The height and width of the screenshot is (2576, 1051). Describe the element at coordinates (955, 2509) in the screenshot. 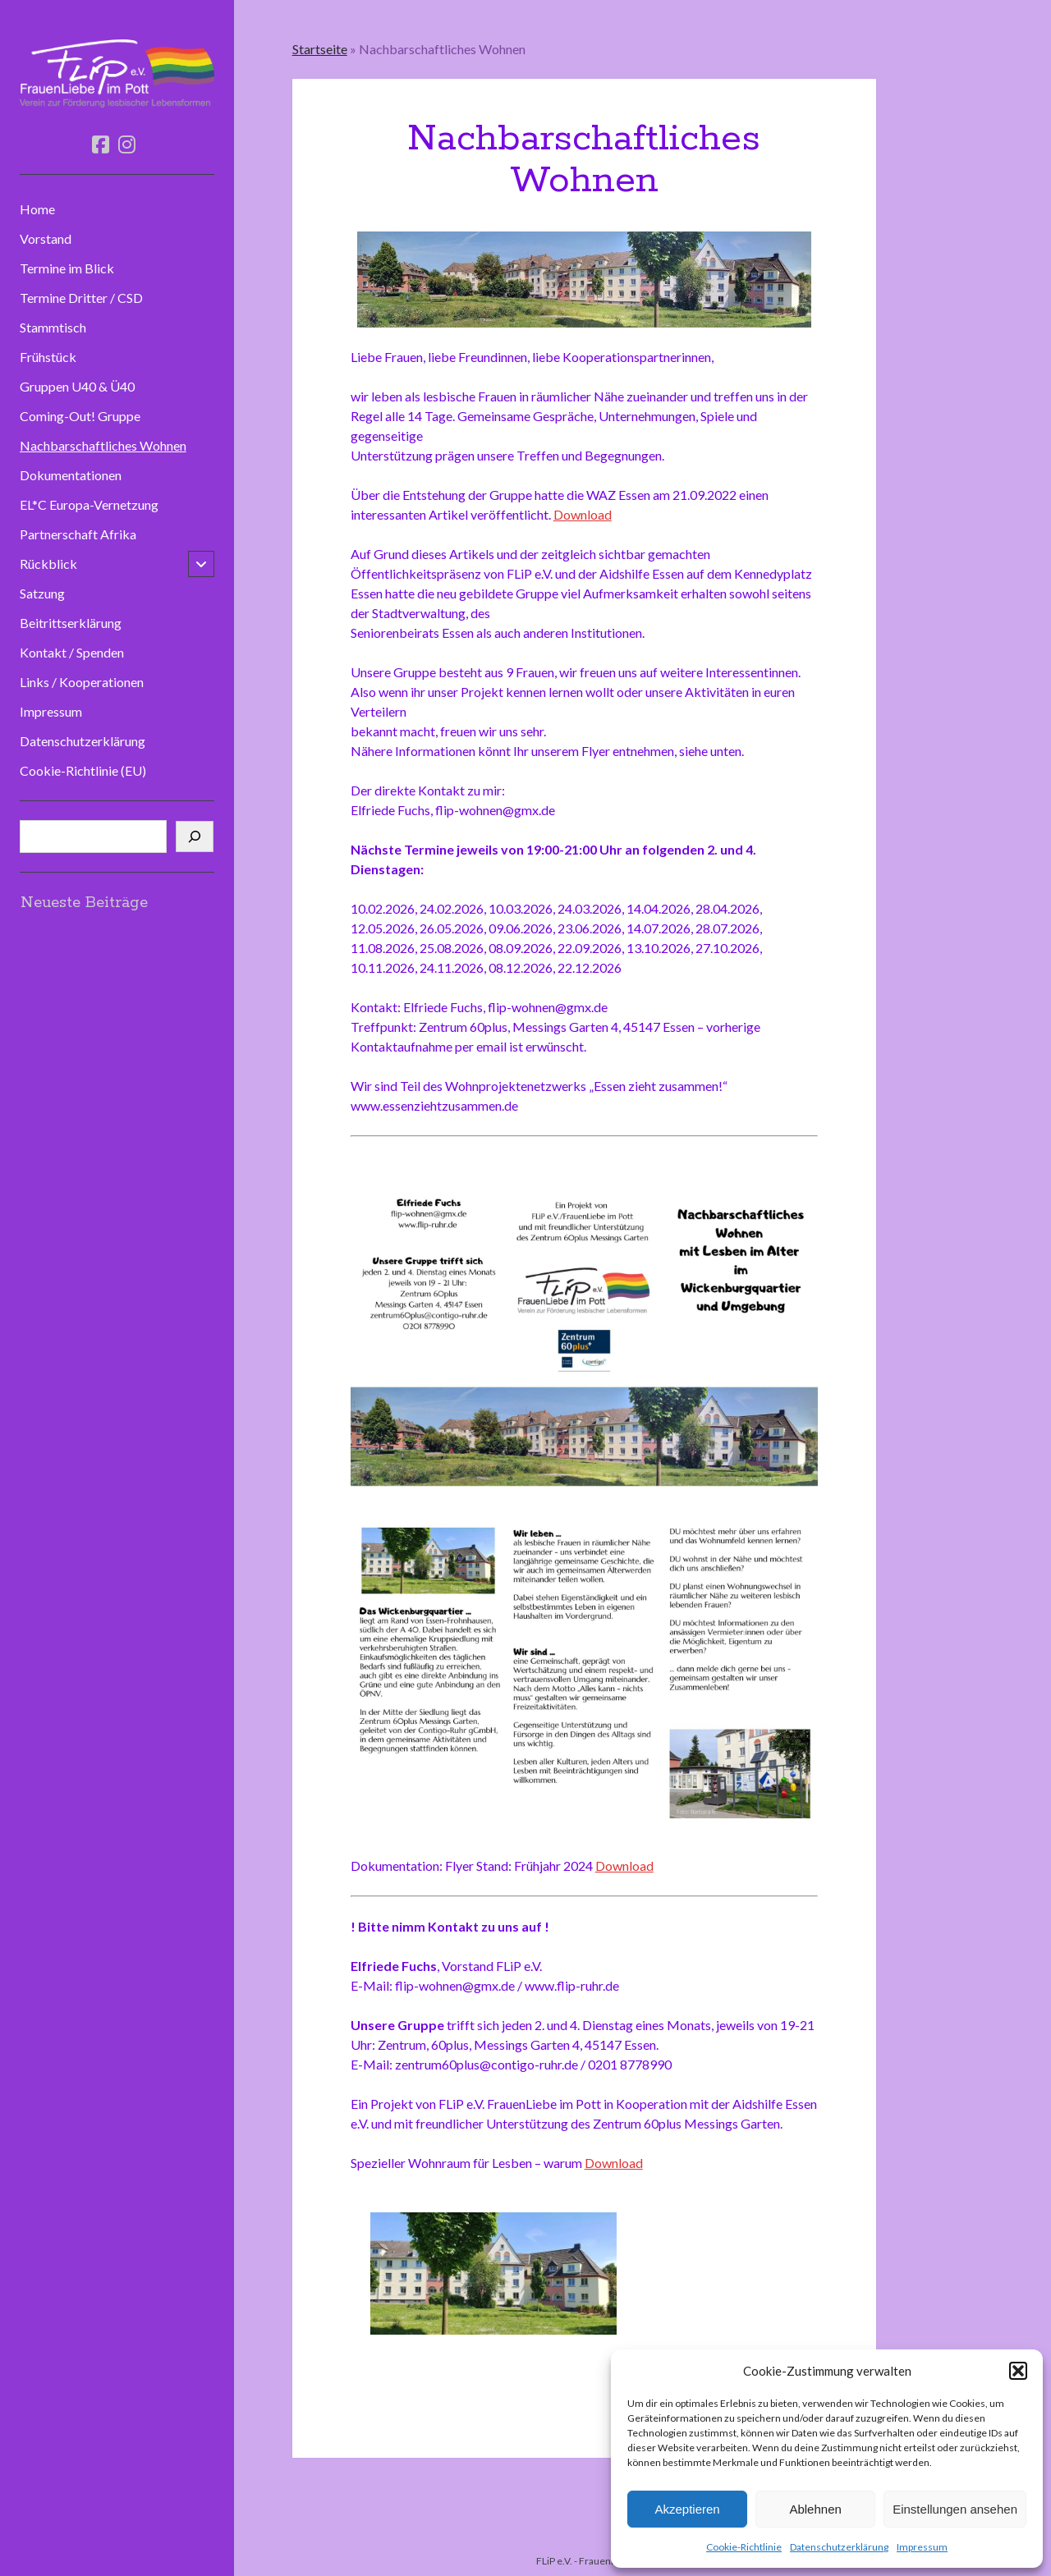

I see `Einstellungen ansehen` at that location.